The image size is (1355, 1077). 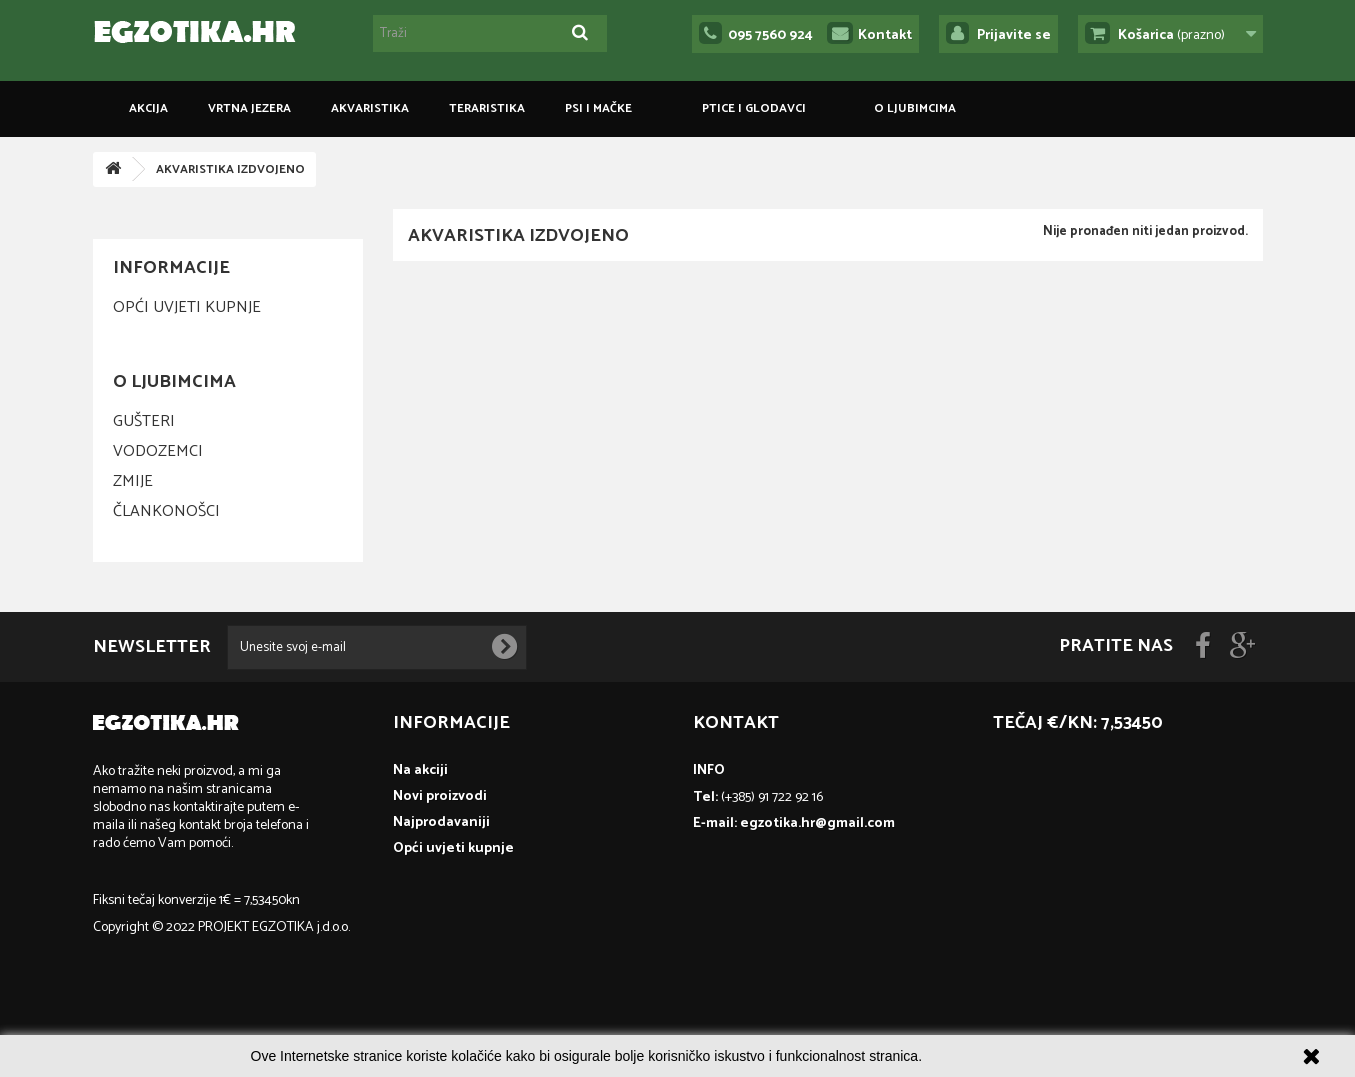 I want to click on O ljubimcima, so click(x=915, y=108).